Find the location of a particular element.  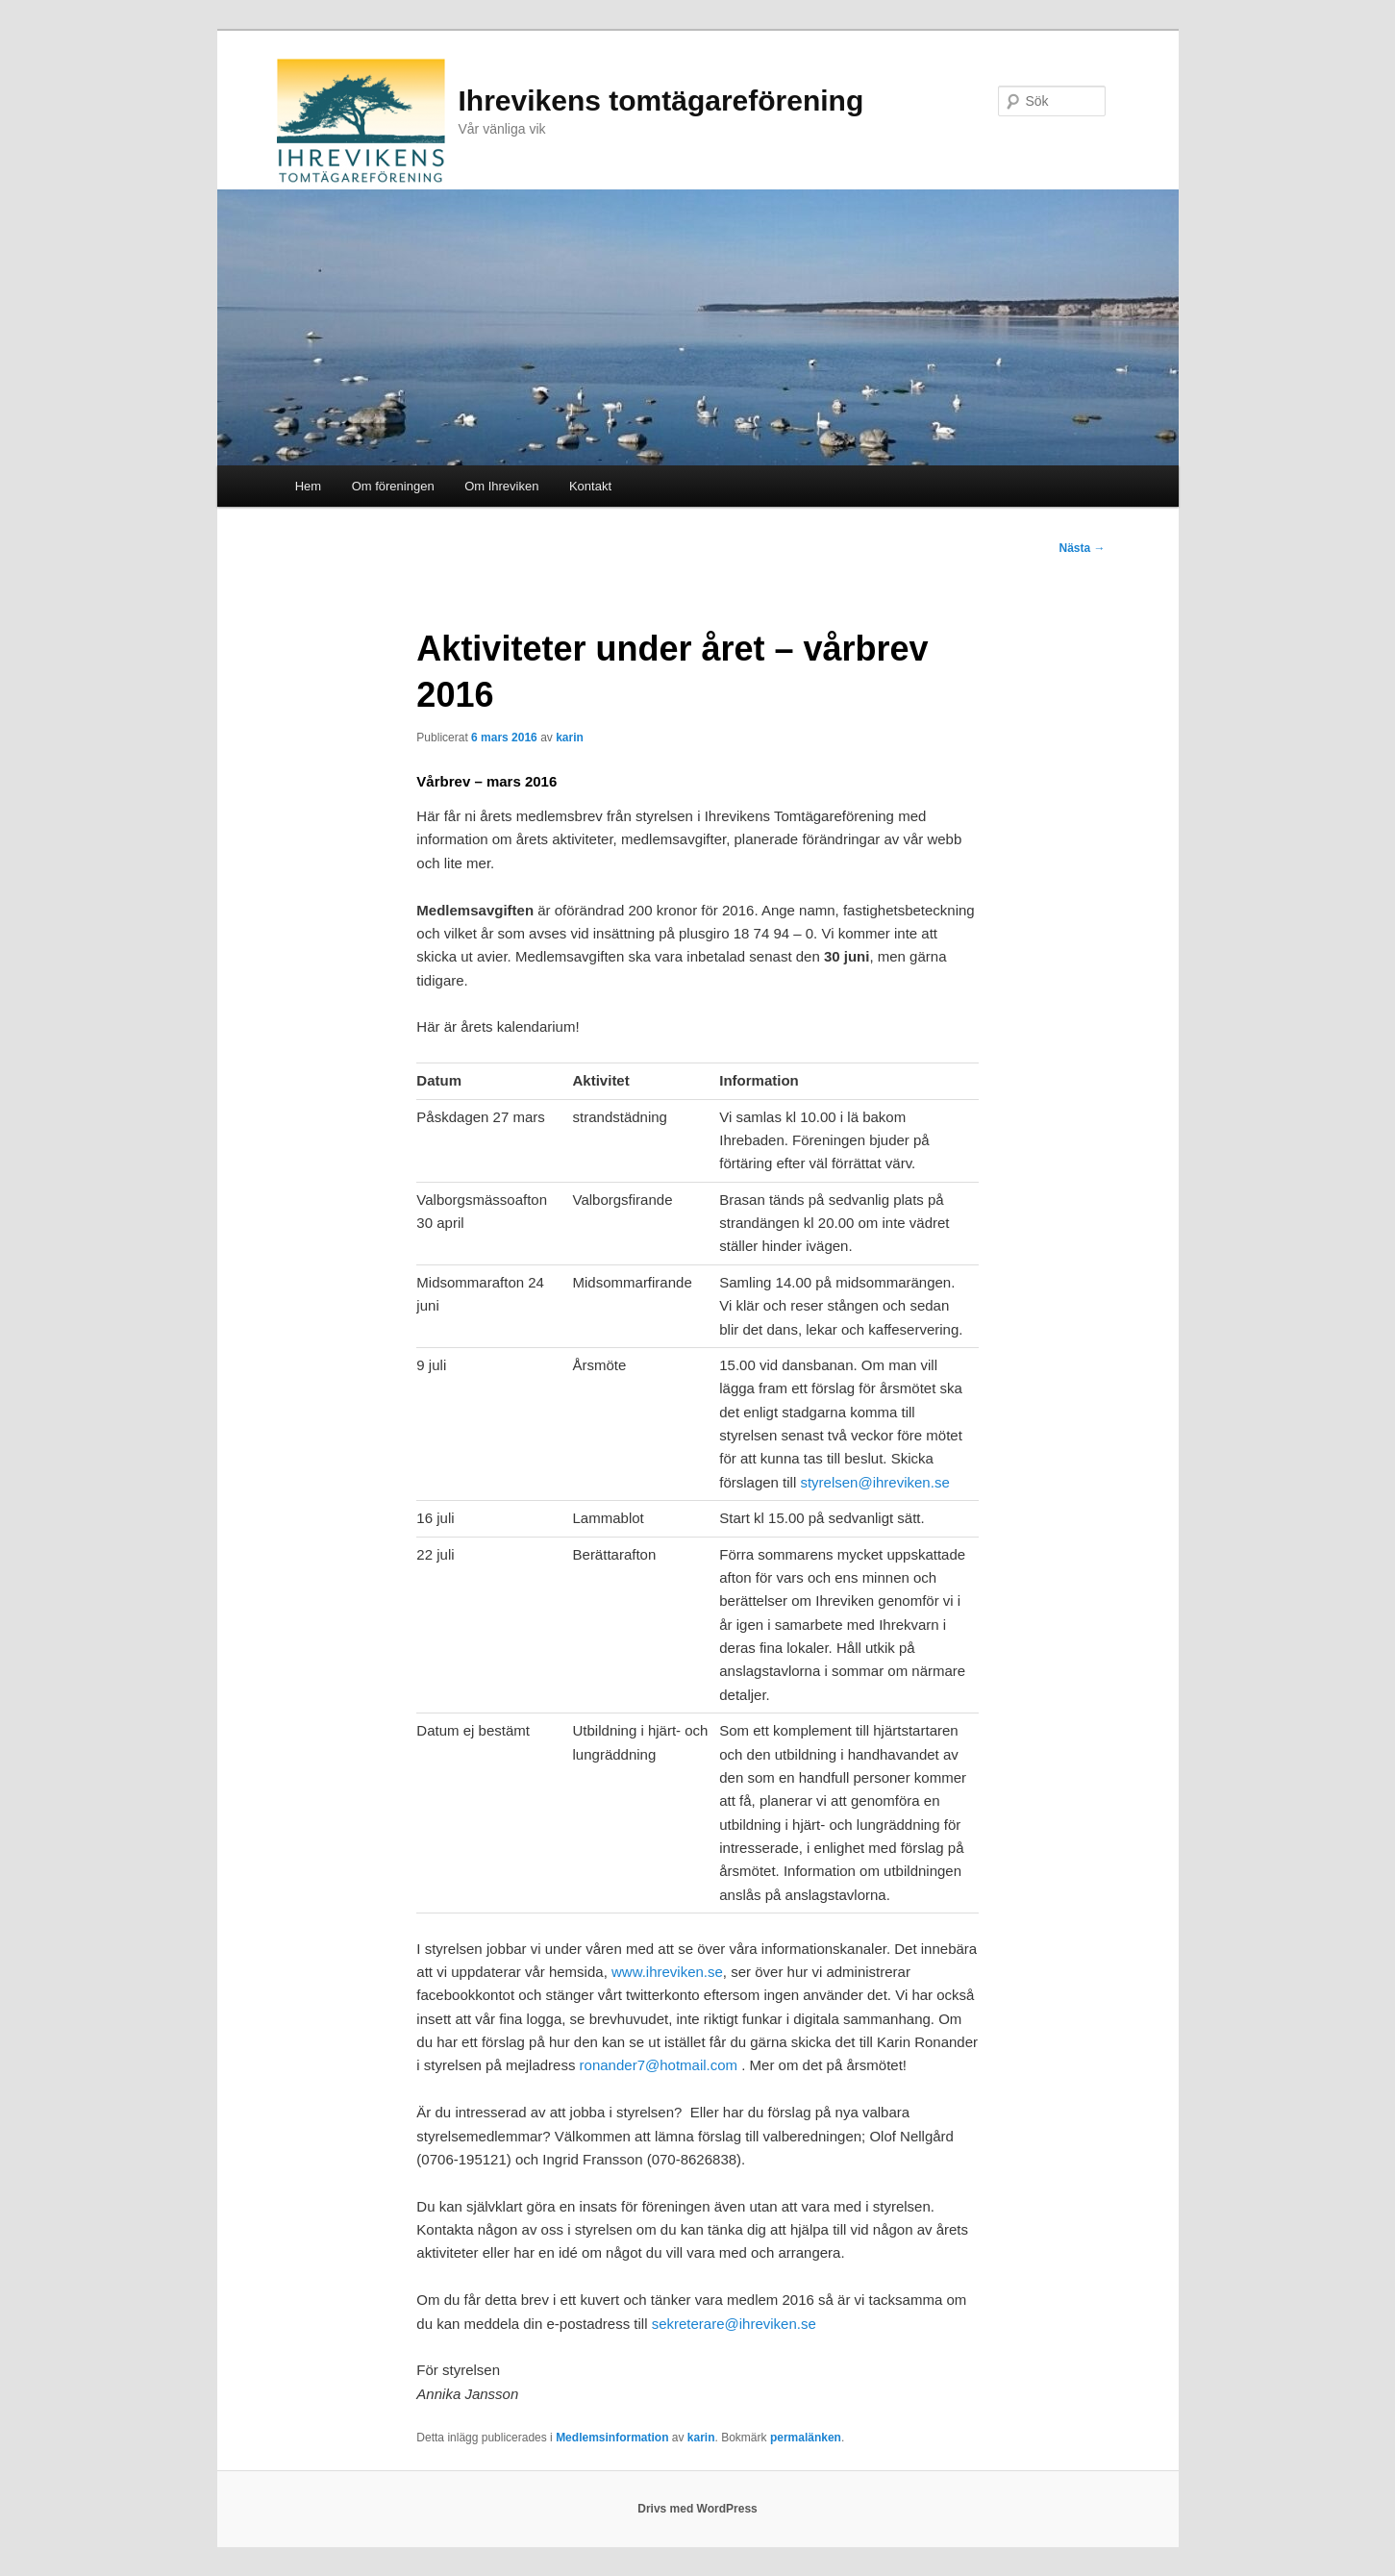

Drivs med WordPress is located at coordinates (697, 2508).